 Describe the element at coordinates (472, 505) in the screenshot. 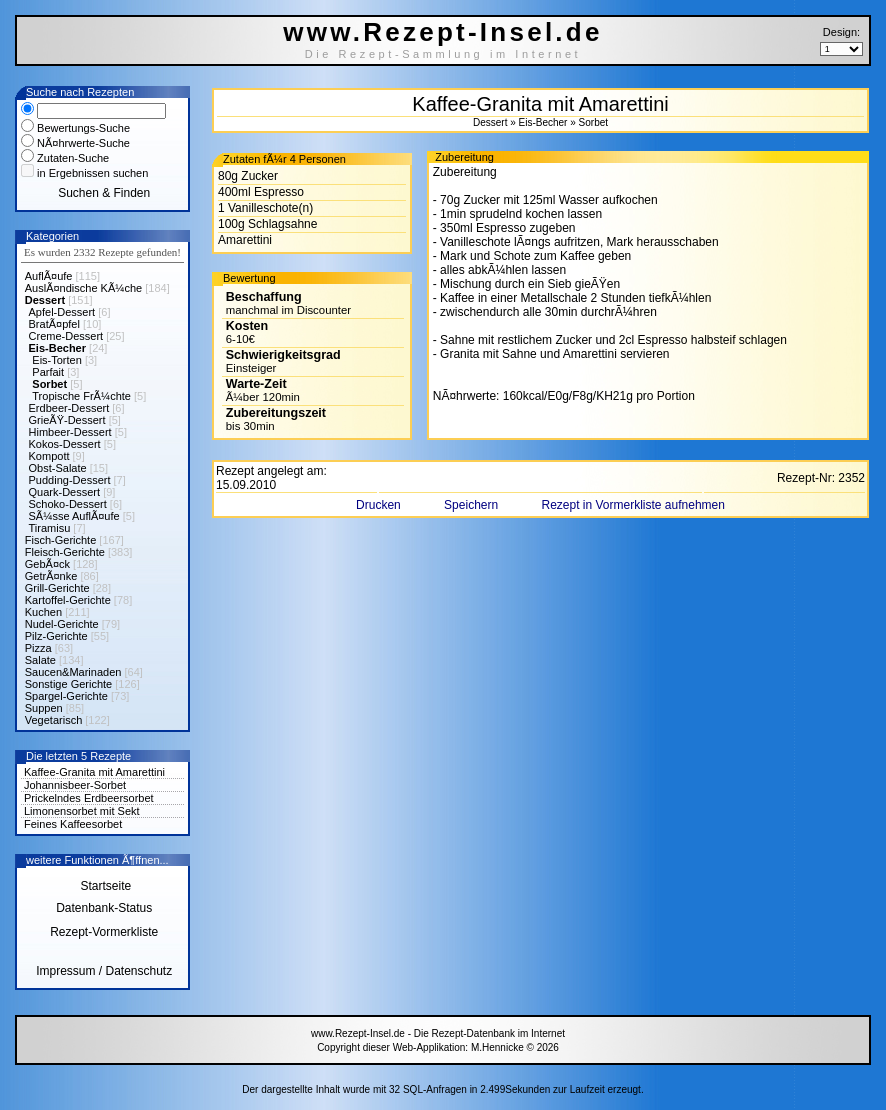

I see `Speichern` at that location.